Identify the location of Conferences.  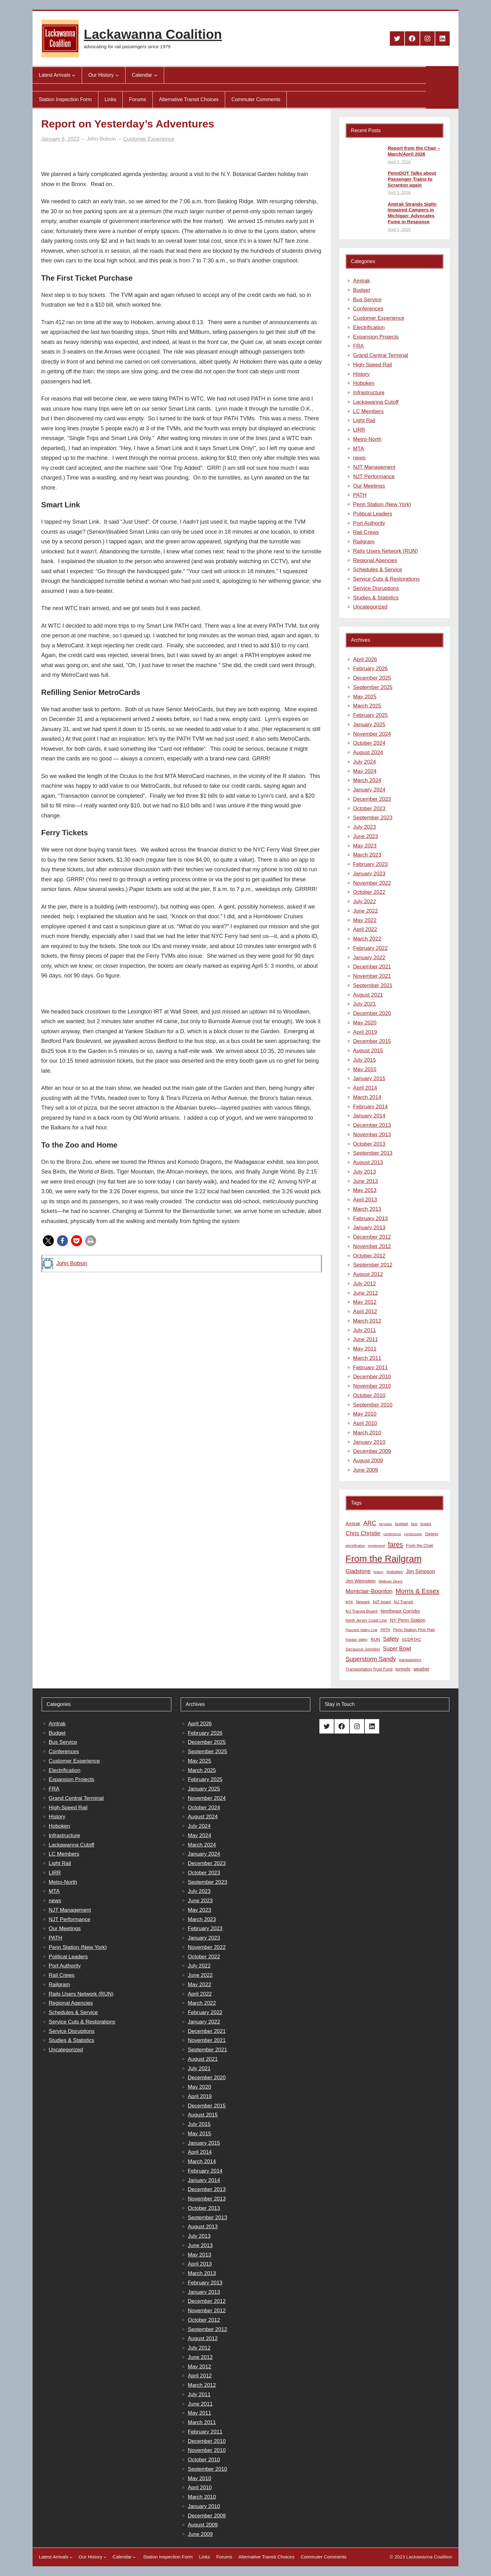
(368, 309).